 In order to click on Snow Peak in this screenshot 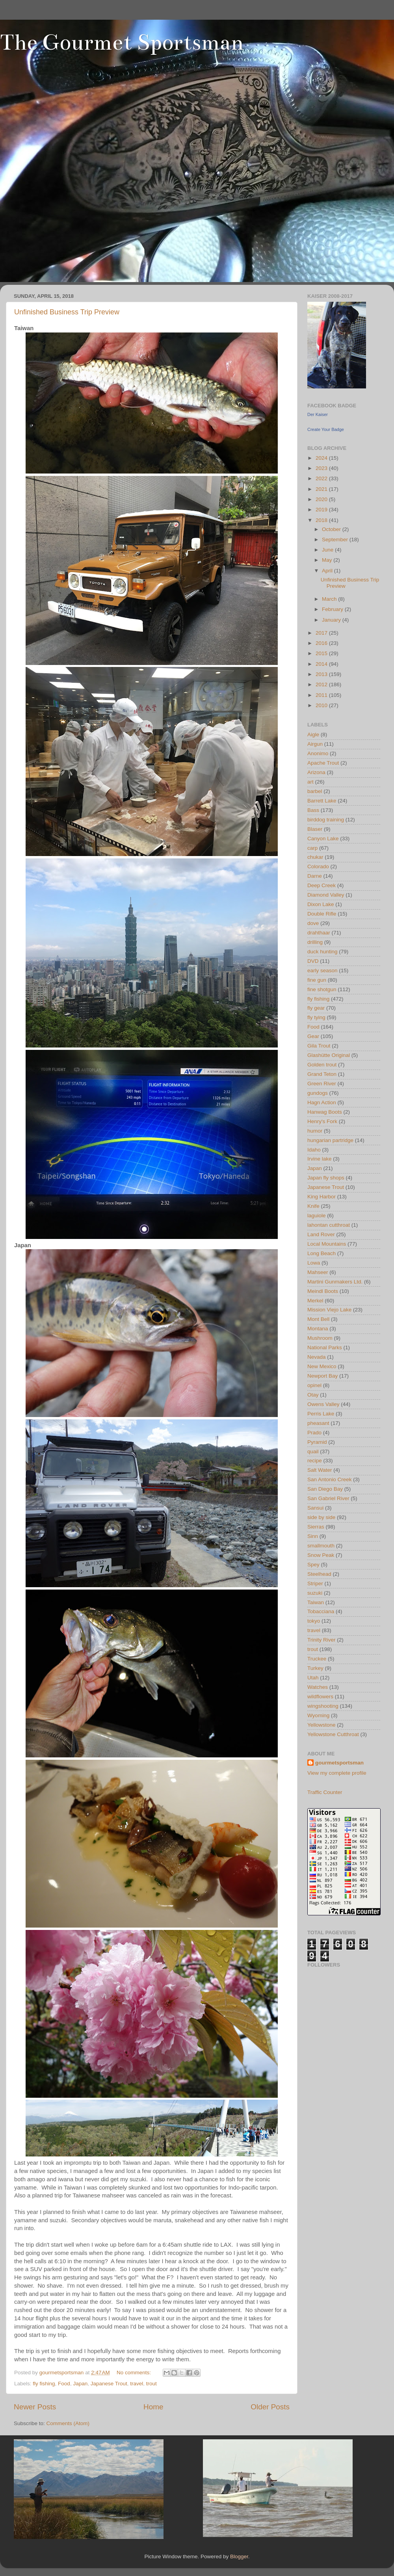, I will do `click(320, 1555)`.